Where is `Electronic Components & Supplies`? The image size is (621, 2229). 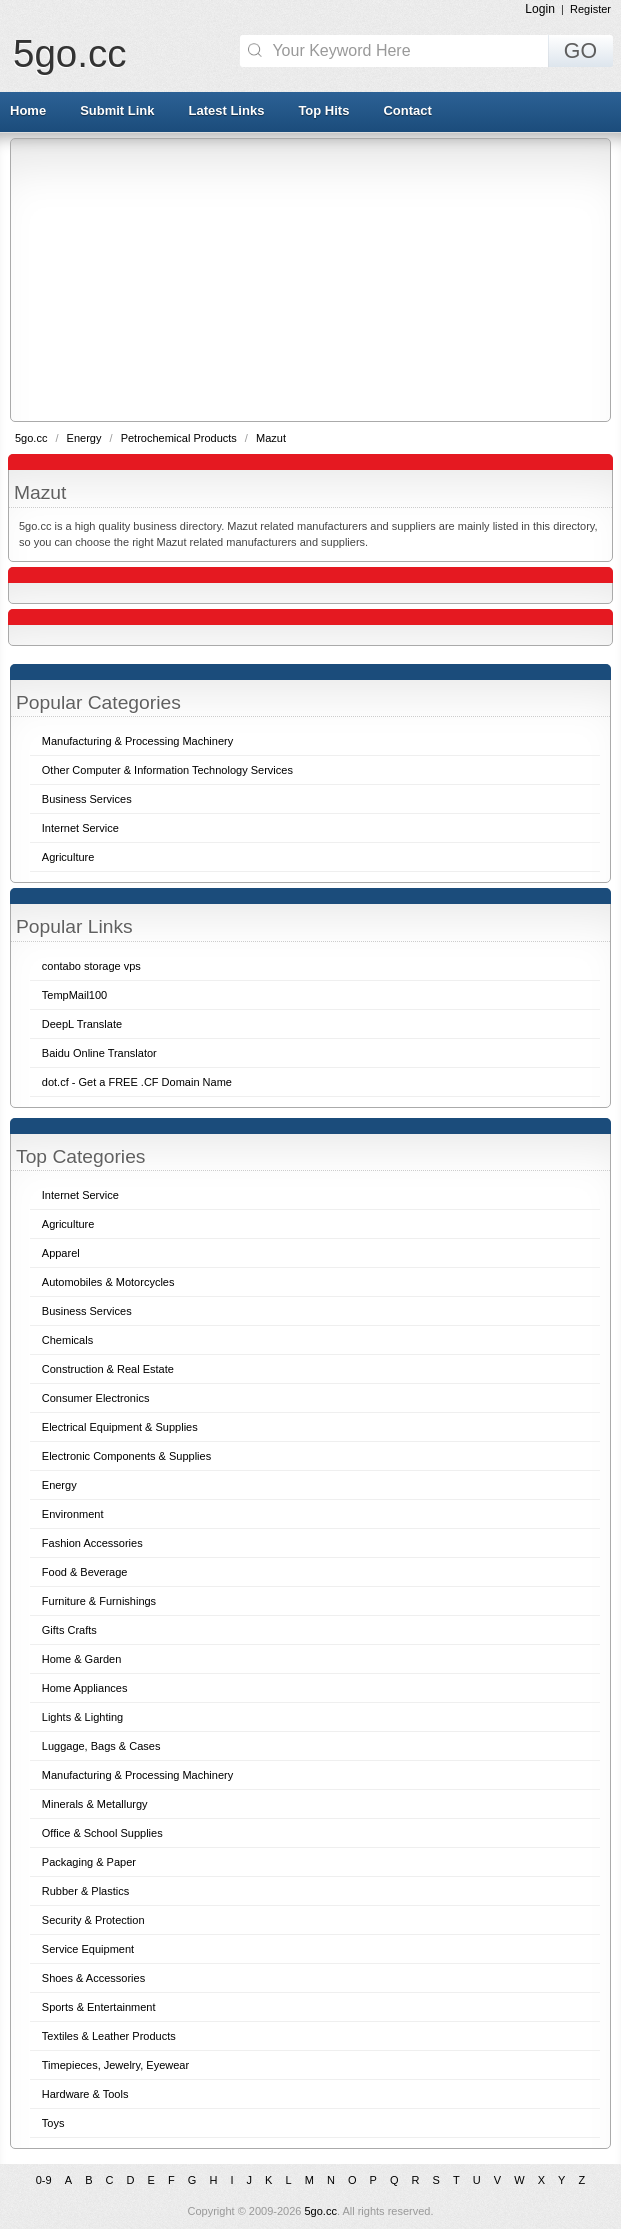
Electronic Components & Supplies is located at coordinates (126, 1456).